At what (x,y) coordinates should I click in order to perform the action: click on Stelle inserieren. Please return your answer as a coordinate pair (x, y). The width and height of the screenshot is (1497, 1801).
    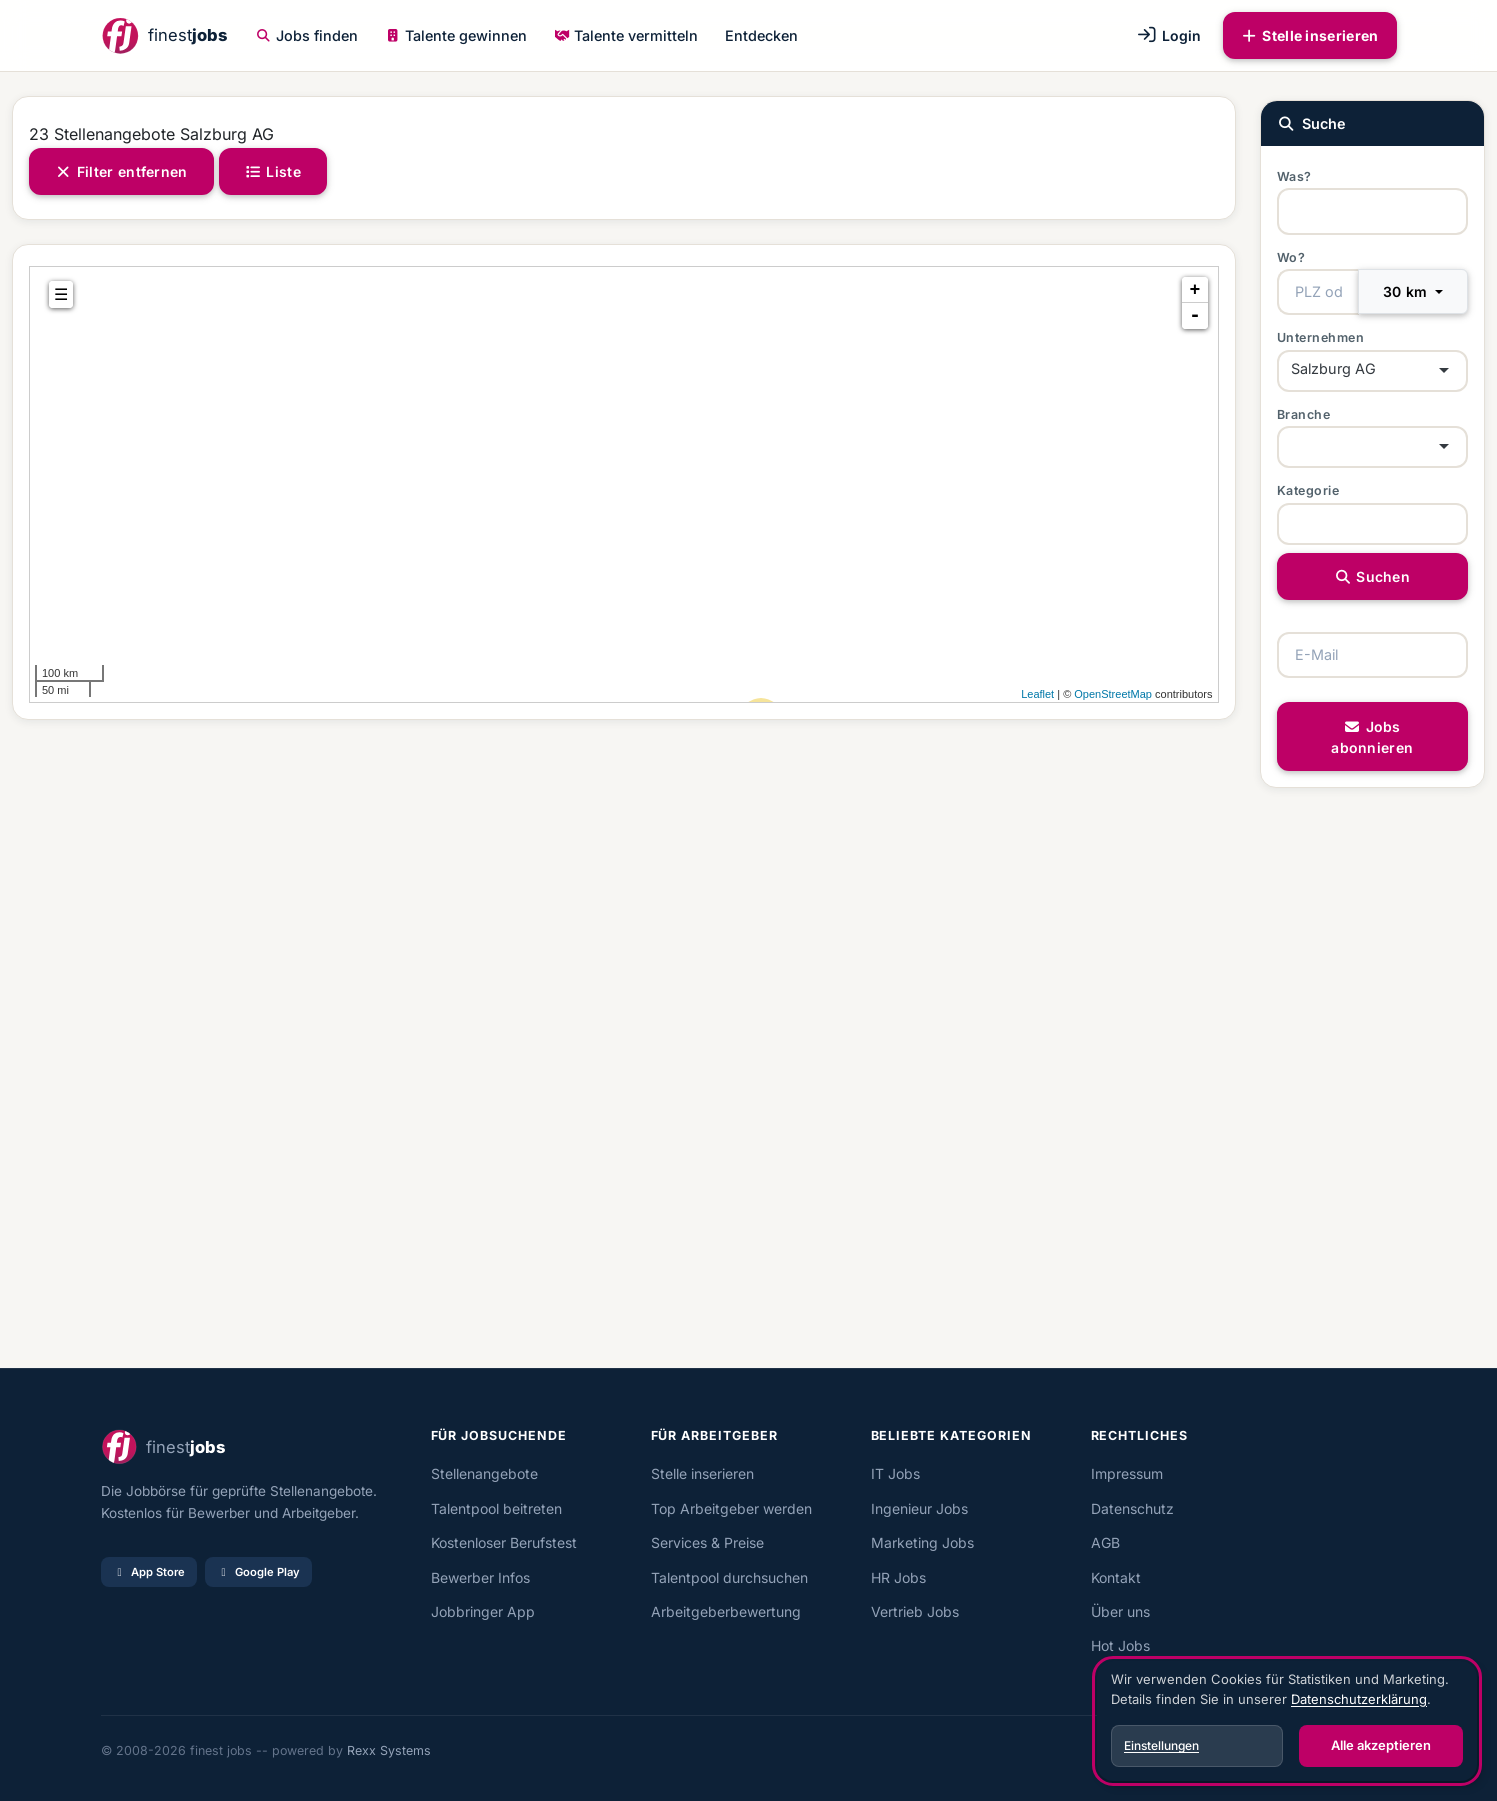
    Looking at the image, I should click on (1310, 35).